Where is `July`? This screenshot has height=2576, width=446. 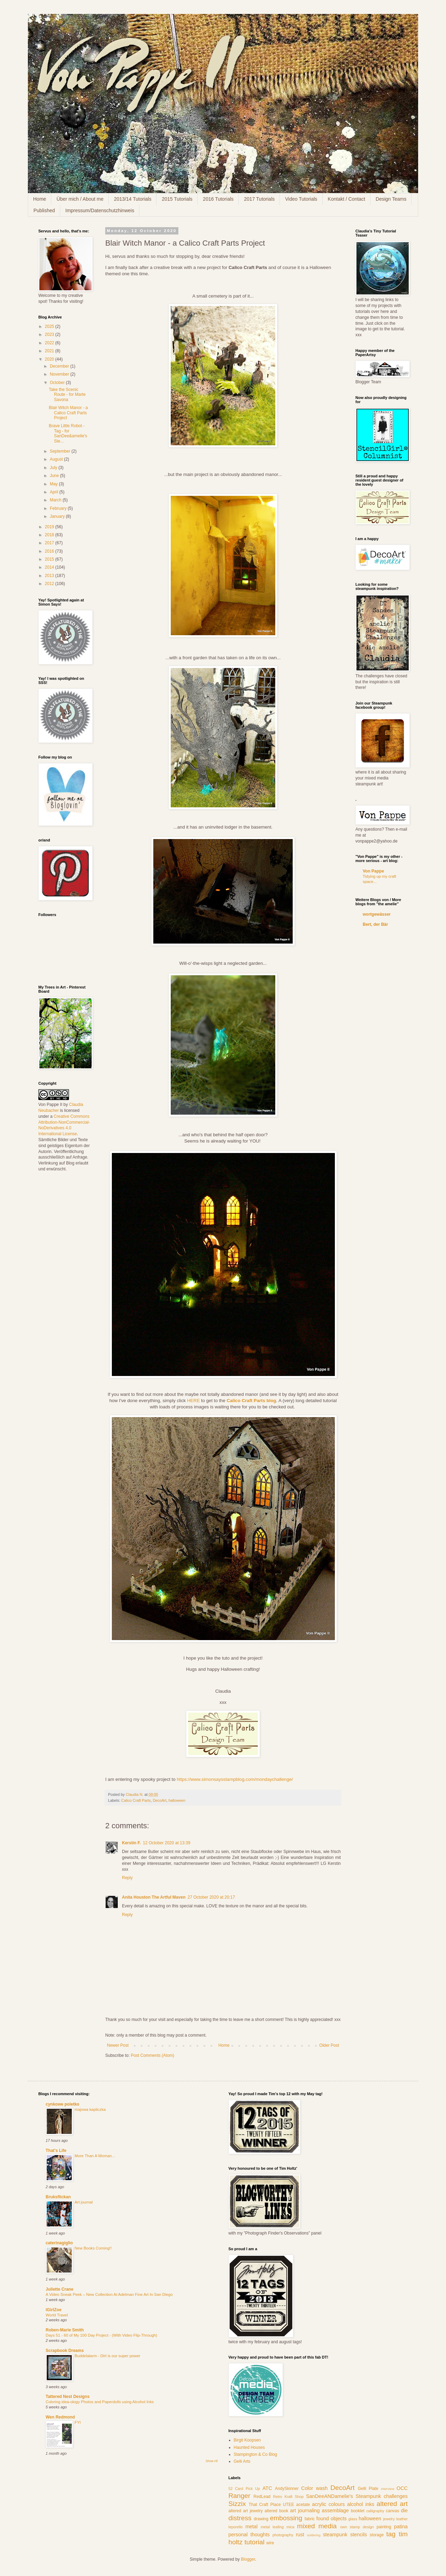
July is located at coordinates (54, 467).